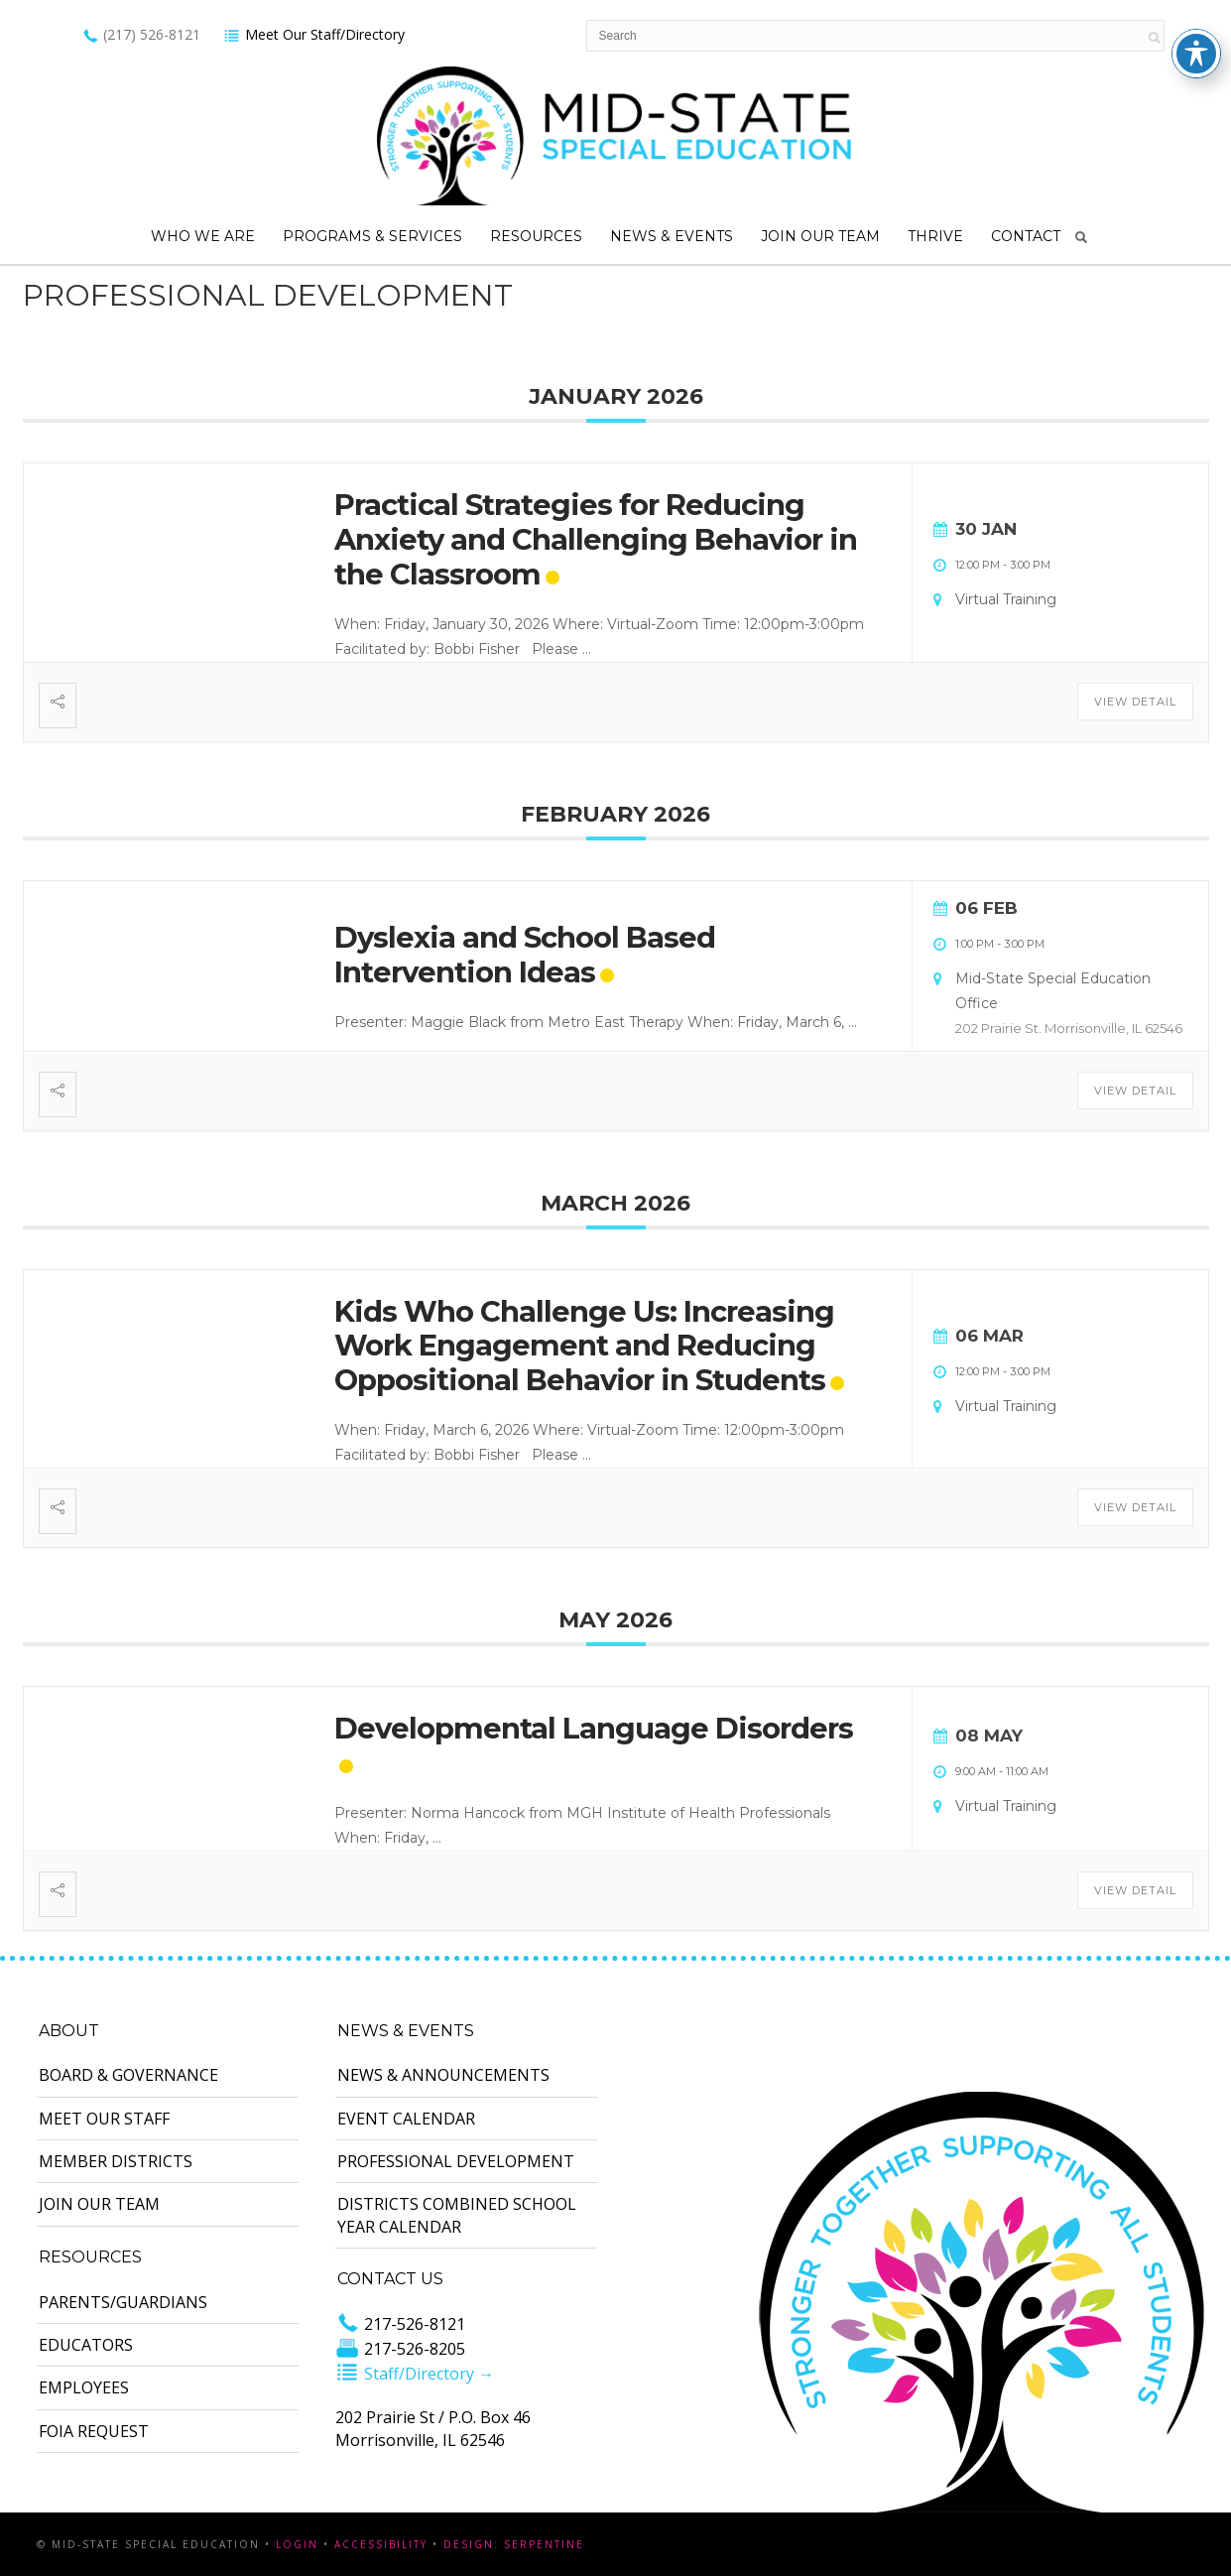  I want to click on Who We Are, so click(203, 236).